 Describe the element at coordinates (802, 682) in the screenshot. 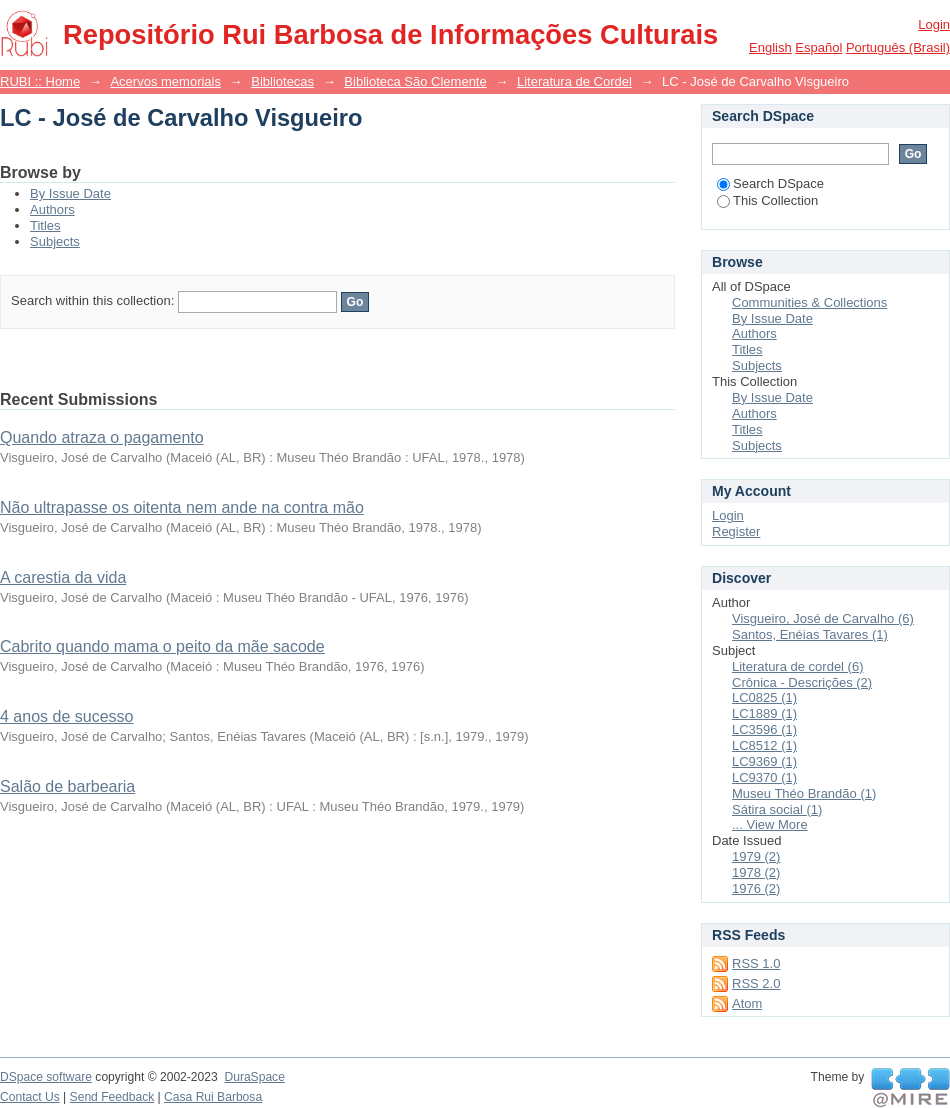

I see `Crônica - Descrições (2)` at that location.